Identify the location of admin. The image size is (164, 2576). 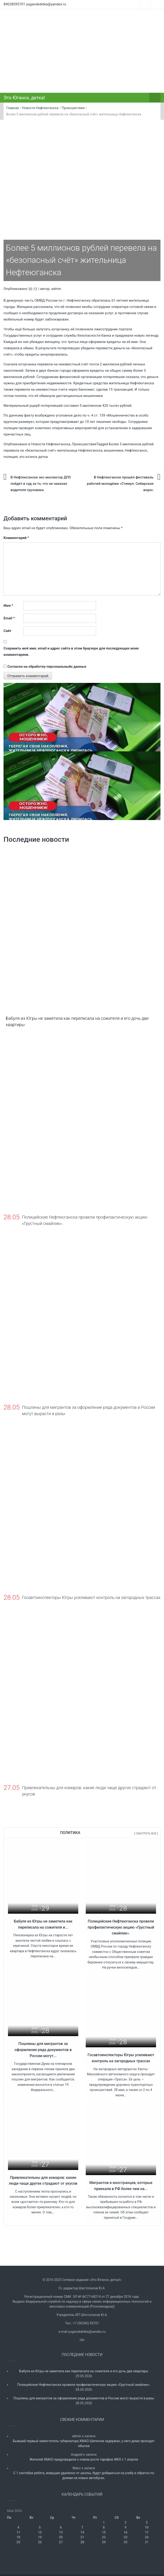
(56, 289).